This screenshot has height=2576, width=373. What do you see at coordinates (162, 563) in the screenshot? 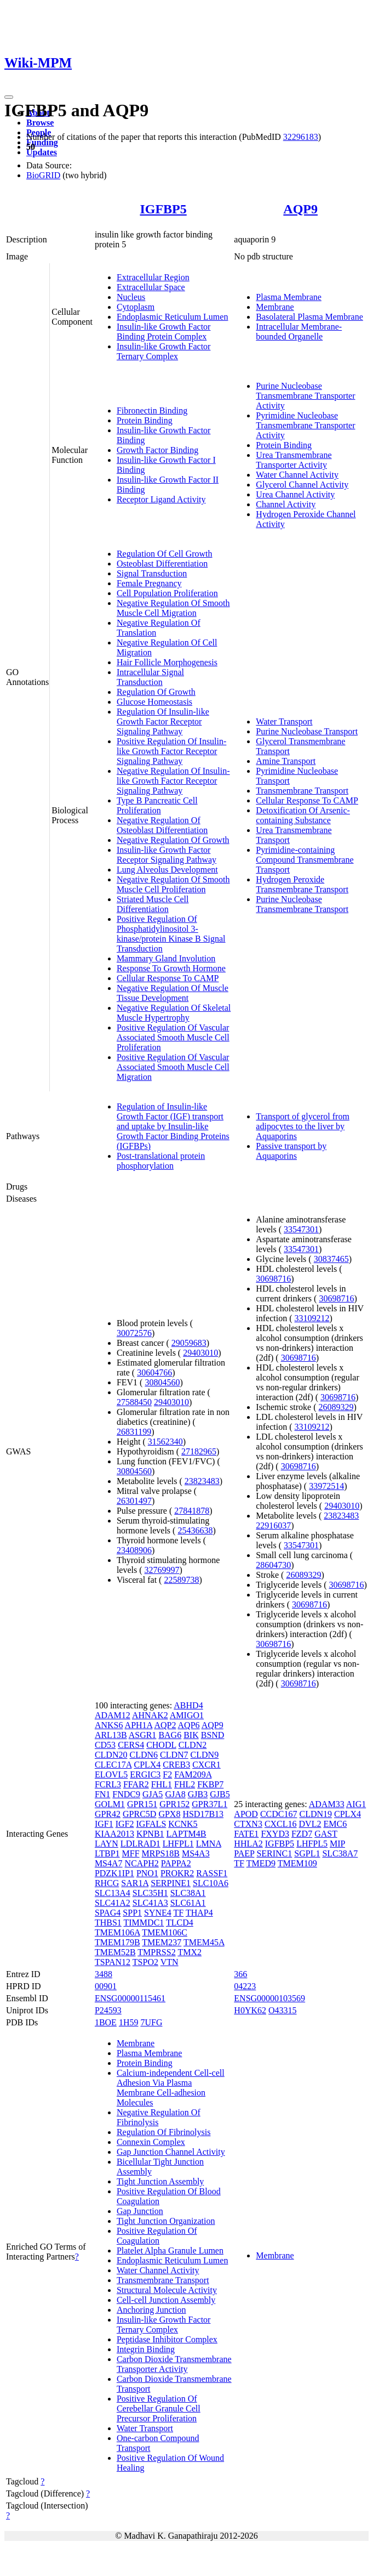
I see `Osteoblast Differentiation` at bounding box center [162, 563].